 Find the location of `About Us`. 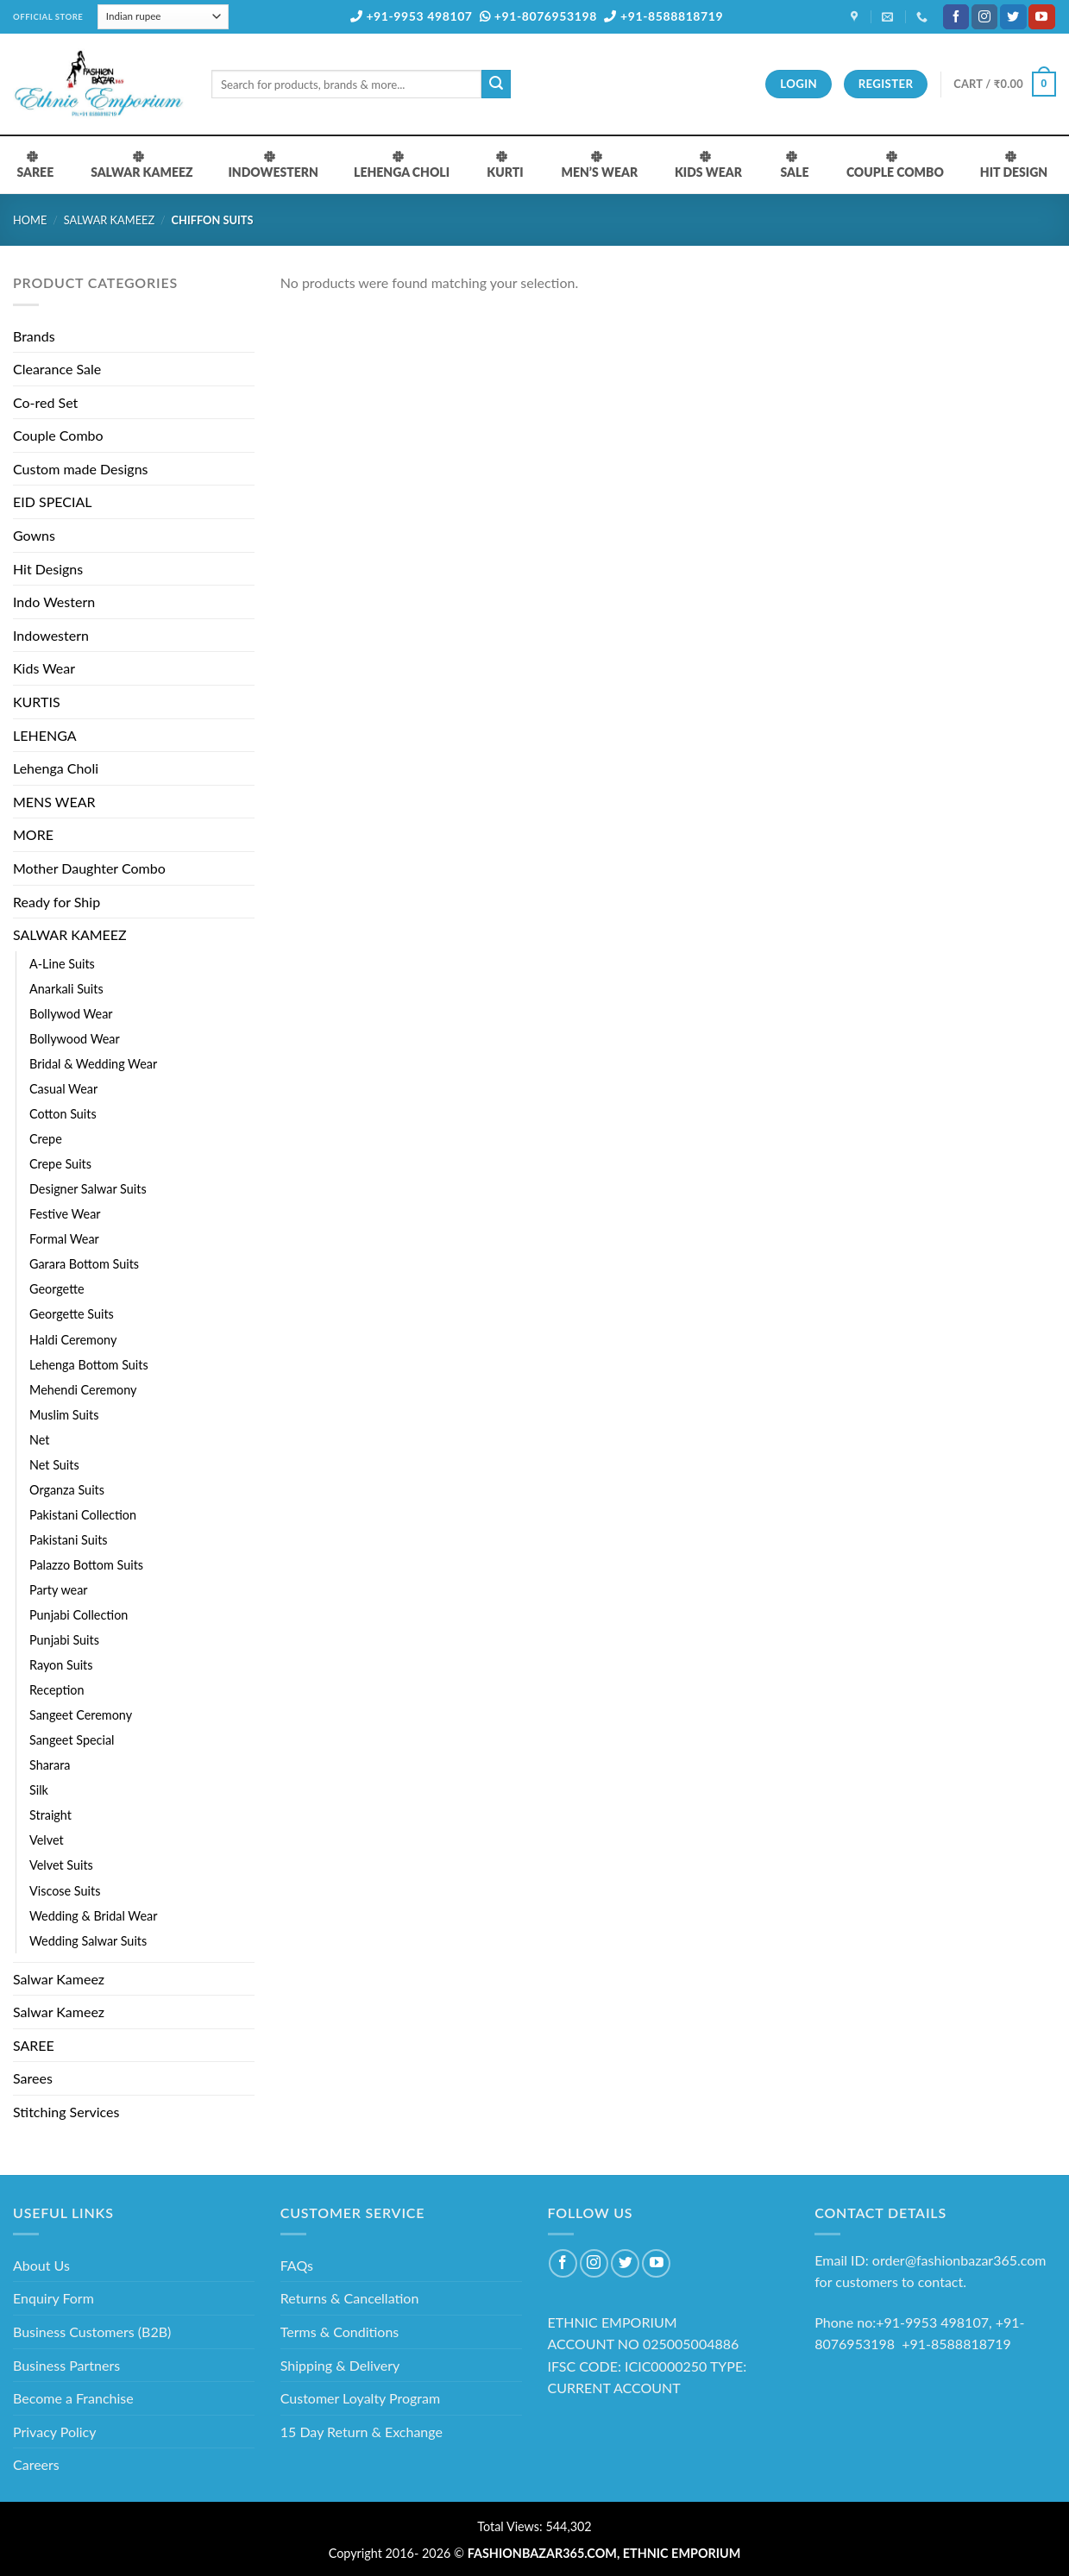

About Us is located at coordinates (41, 2265).